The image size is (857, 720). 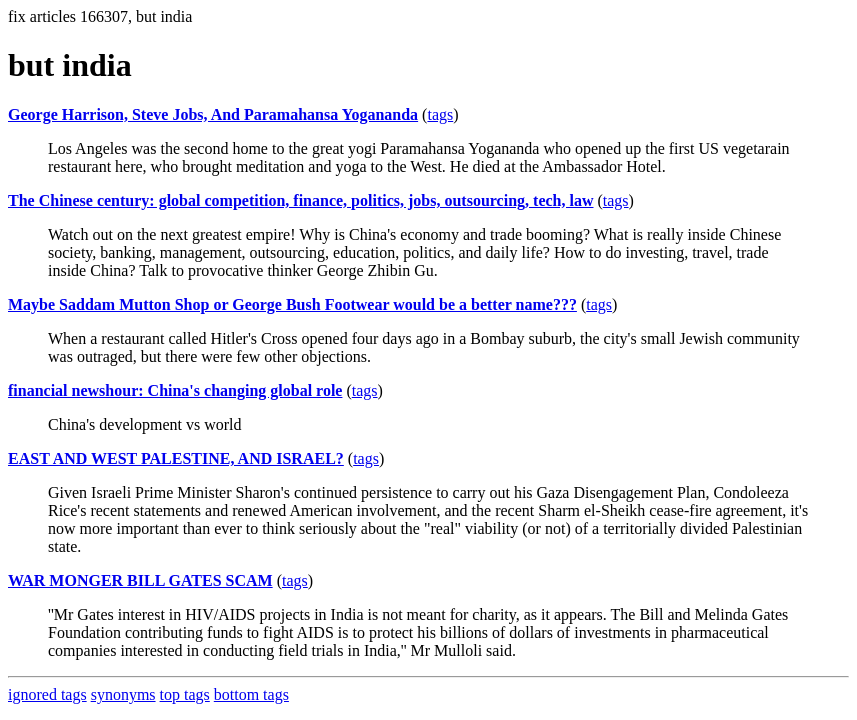 What do you see at coordinates (176, 458) in the screenshot?
I see `EAST AND WEST PALESTINE, AND ISRAEL?` at bounding box center [176, 458].